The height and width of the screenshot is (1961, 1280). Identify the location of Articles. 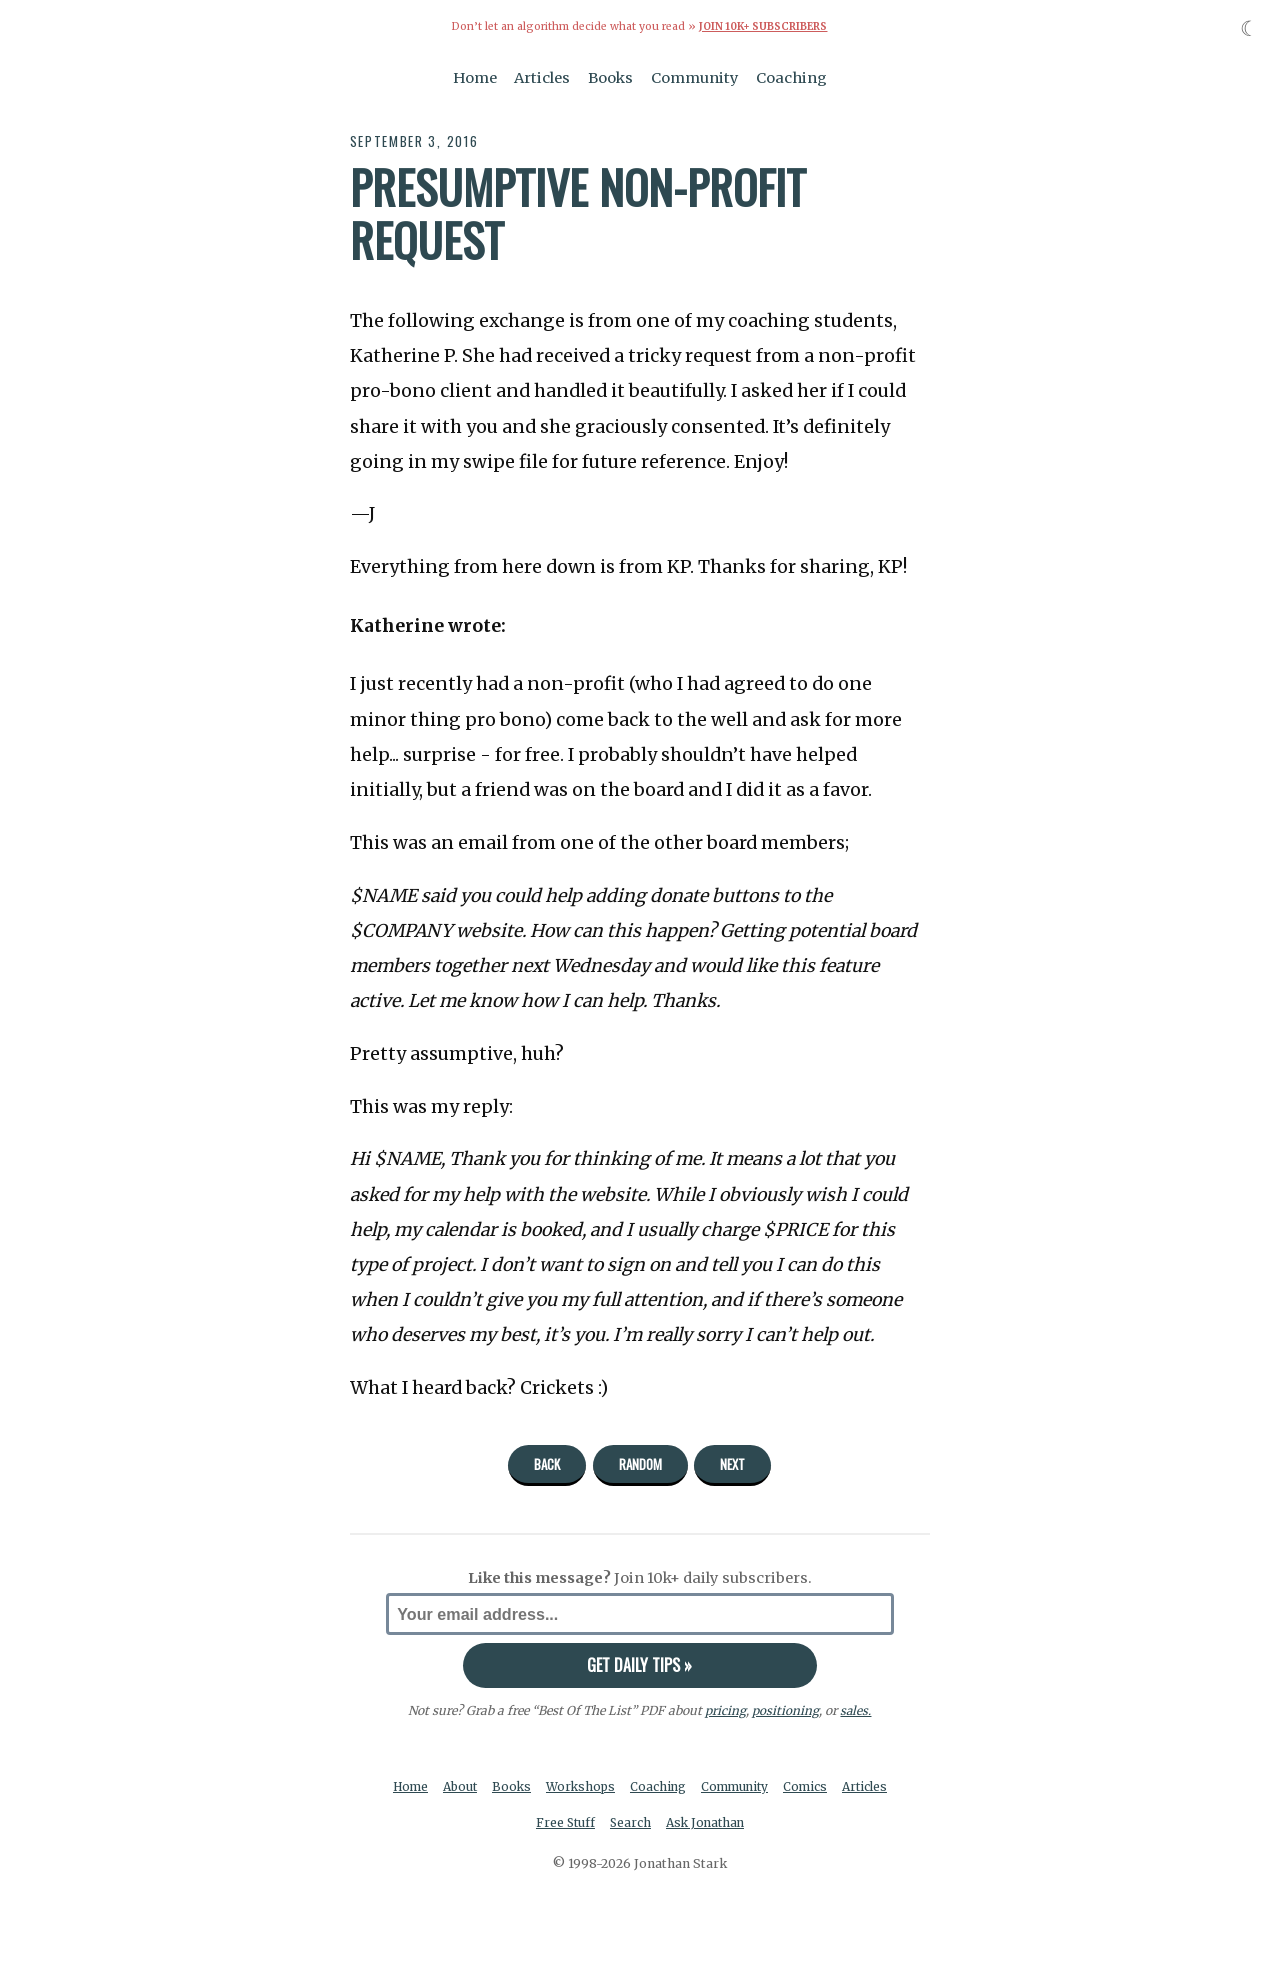
(542, 78).